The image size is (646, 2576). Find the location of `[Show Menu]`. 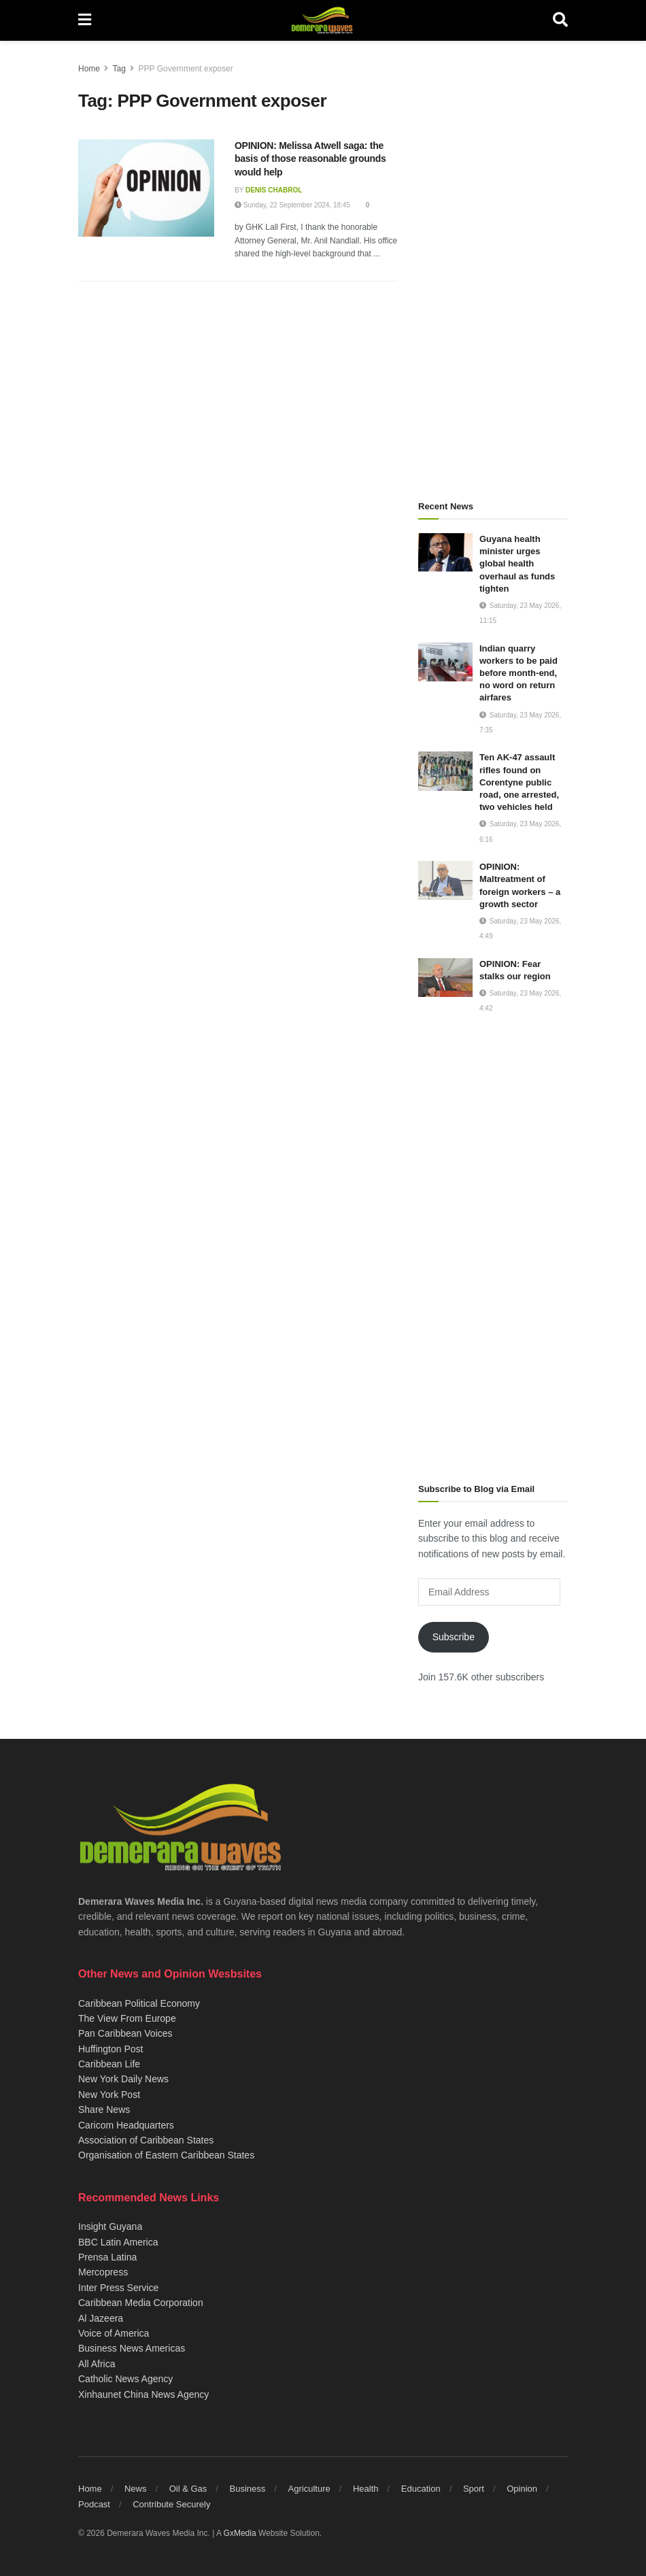

[Show Menu] is located at coordinates (84, 20).